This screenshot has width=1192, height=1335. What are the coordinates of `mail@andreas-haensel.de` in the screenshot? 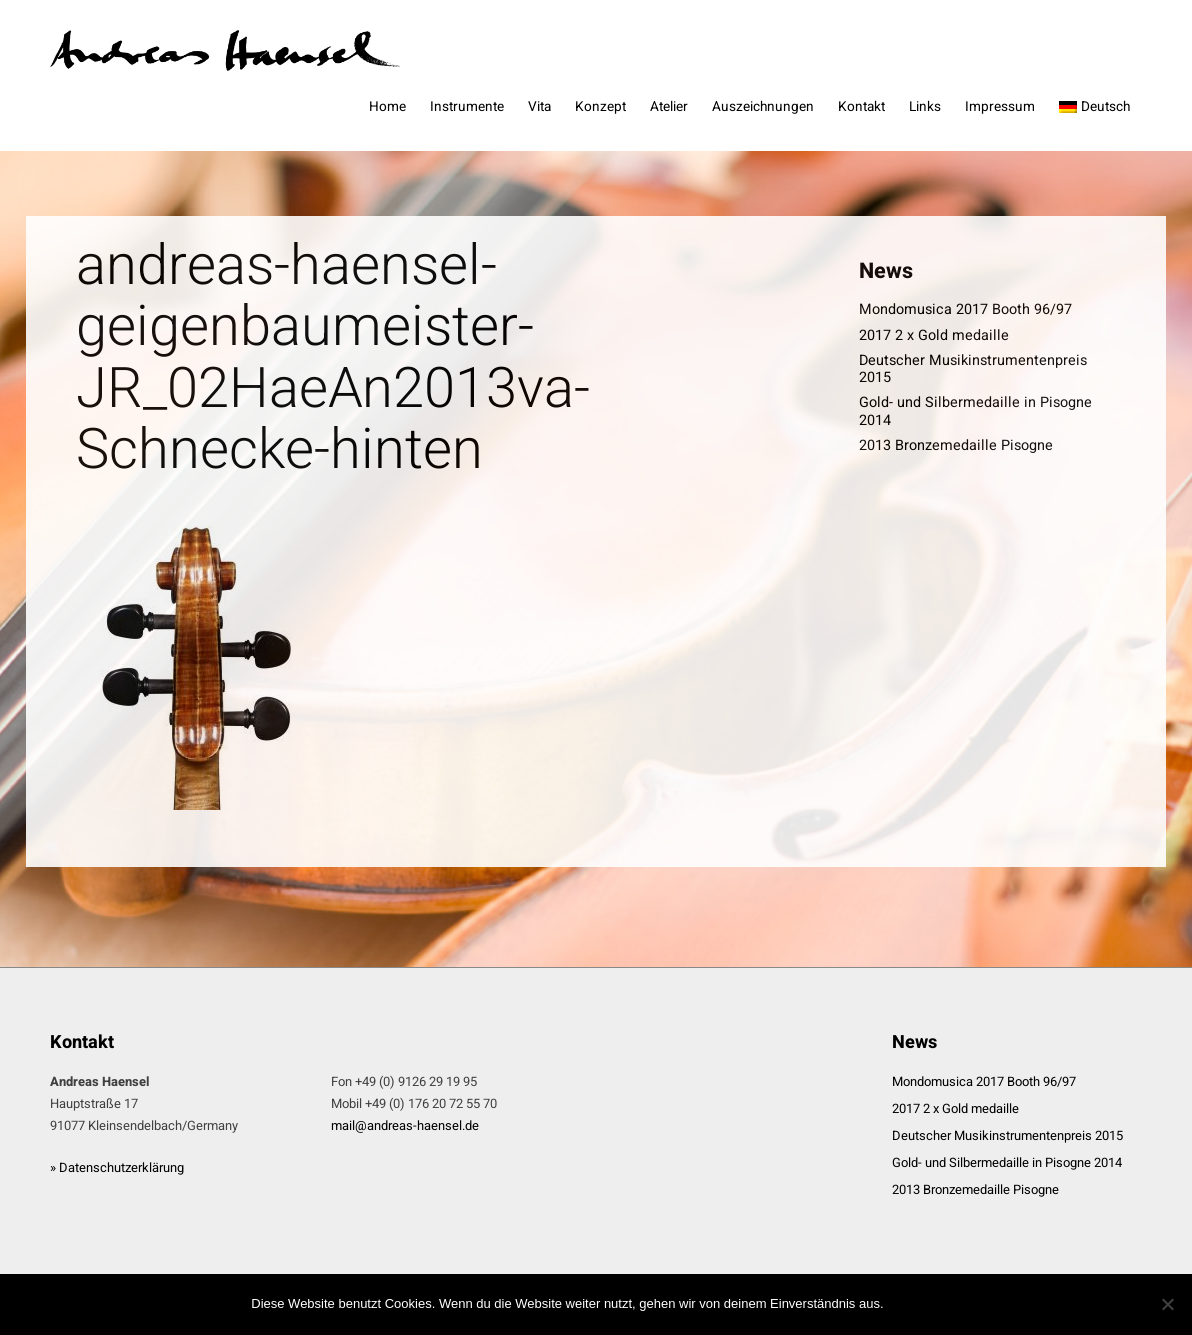 It's located at (405, 1125).